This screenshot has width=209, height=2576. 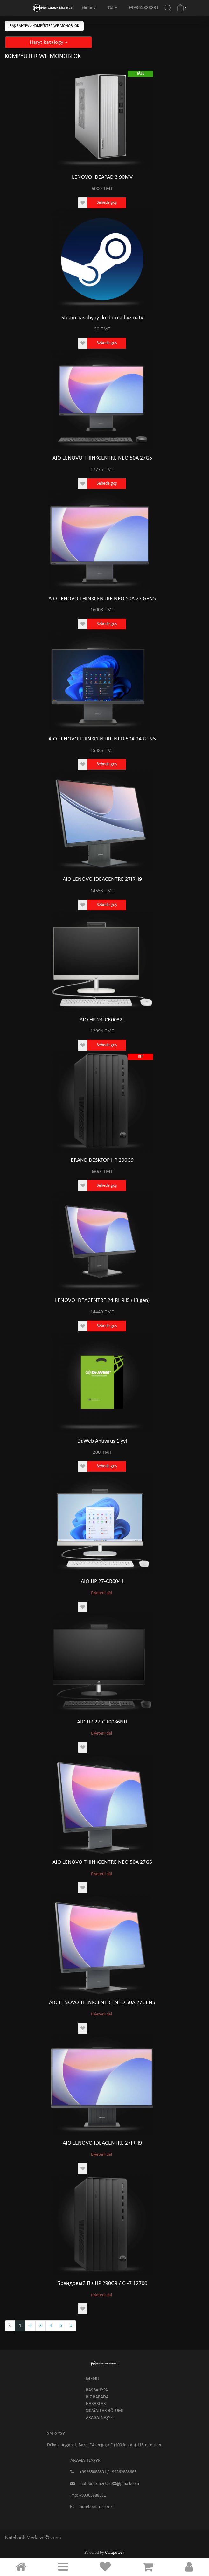 I want to click on AIO LENOVO THINKCENTRE NEO 50A 27G5, so click(x=102, y=458).